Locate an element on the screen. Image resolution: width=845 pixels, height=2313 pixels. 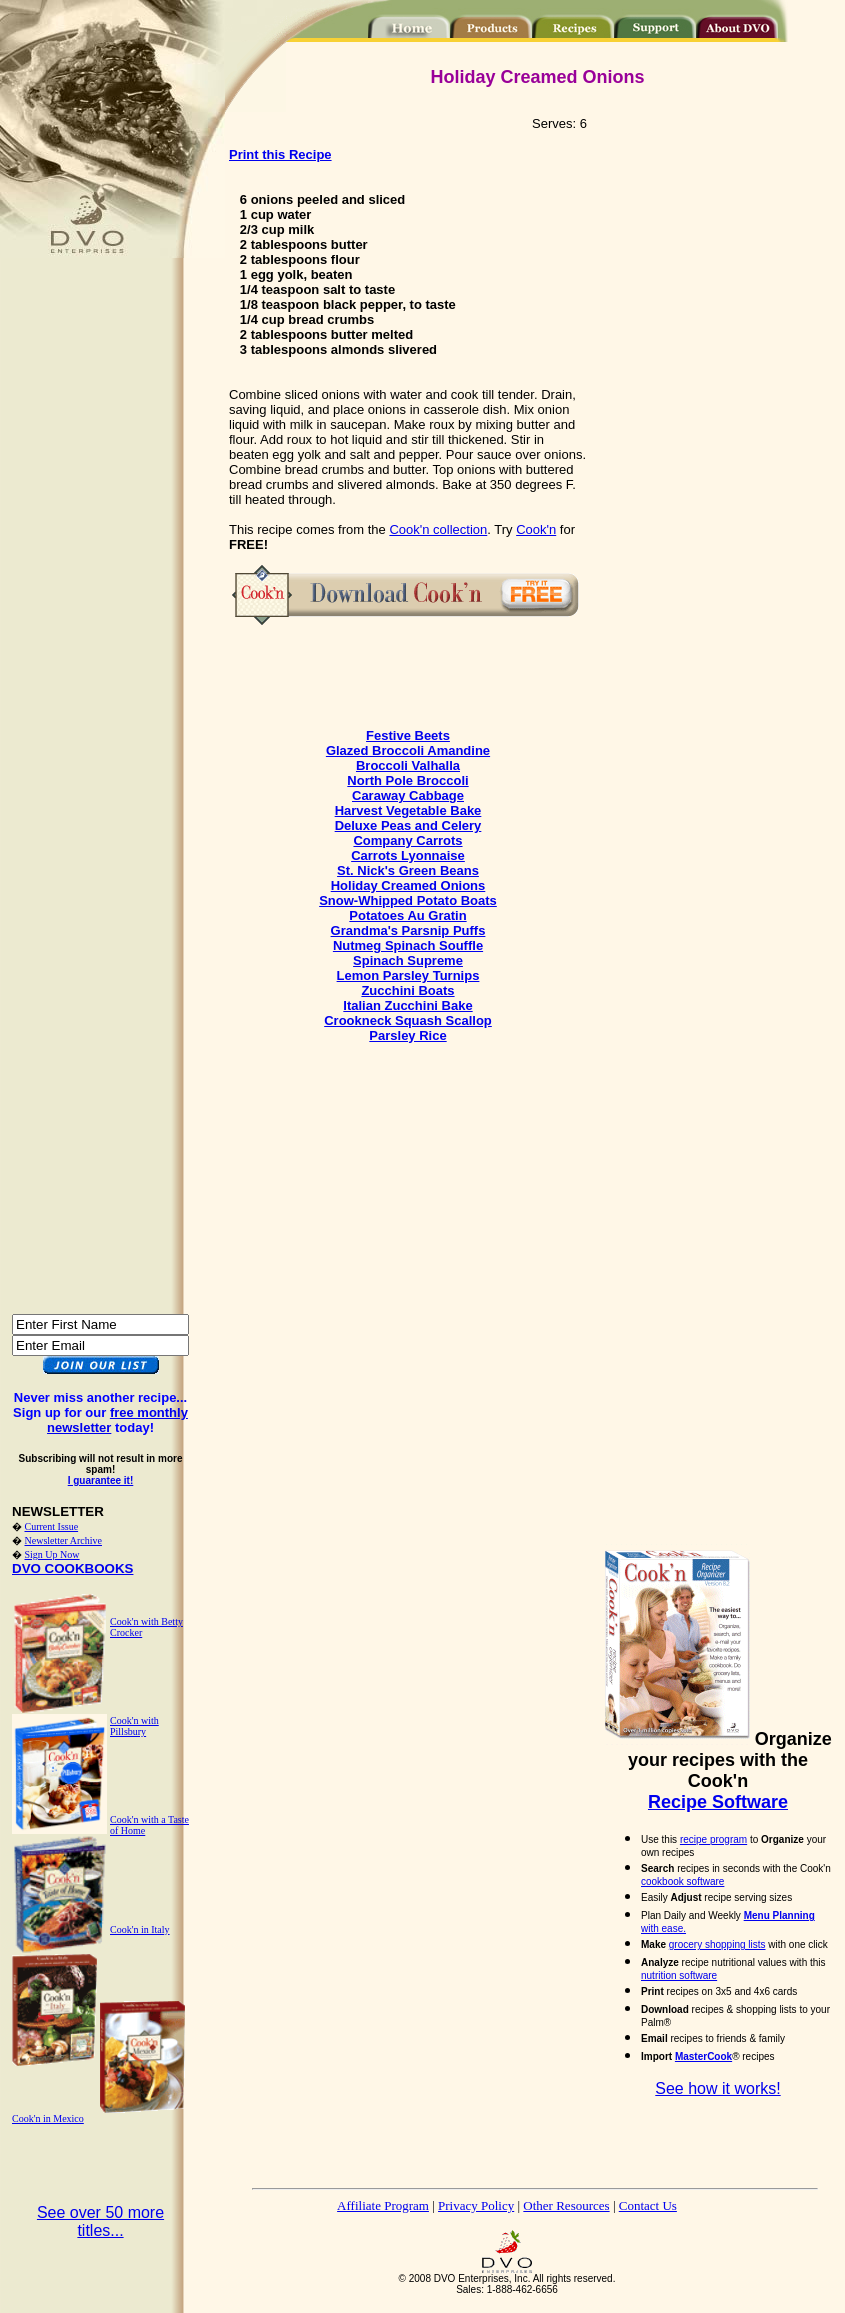
MasterCook is located at coordinates (703, 2056).